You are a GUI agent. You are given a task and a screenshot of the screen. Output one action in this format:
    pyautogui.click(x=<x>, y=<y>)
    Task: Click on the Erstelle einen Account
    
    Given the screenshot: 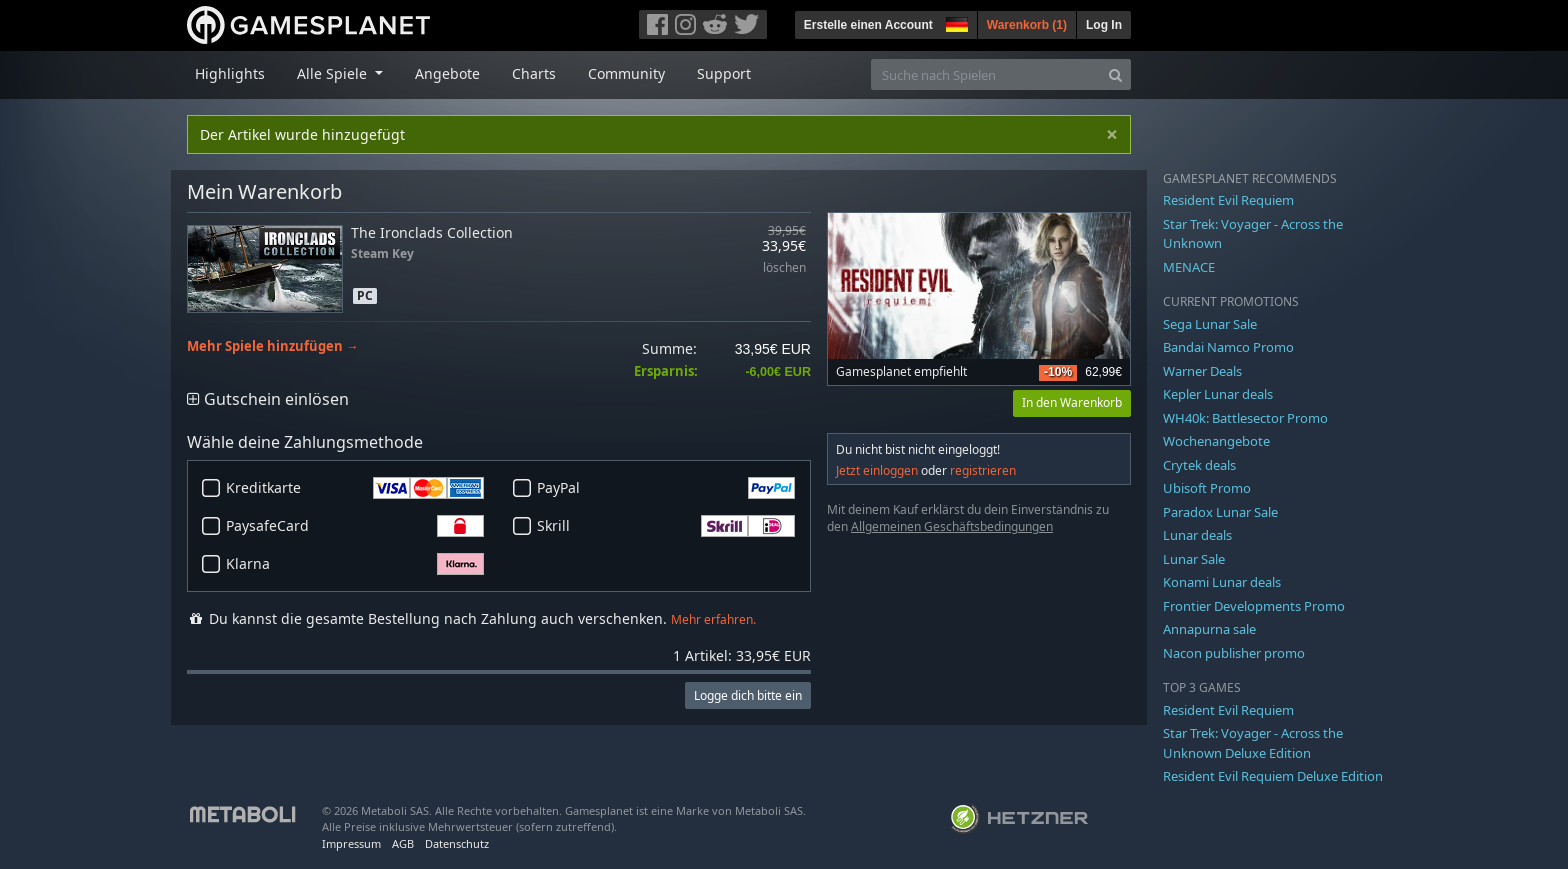 What is the action you would take?
    pyautogui.click(x=868, y=25)
    